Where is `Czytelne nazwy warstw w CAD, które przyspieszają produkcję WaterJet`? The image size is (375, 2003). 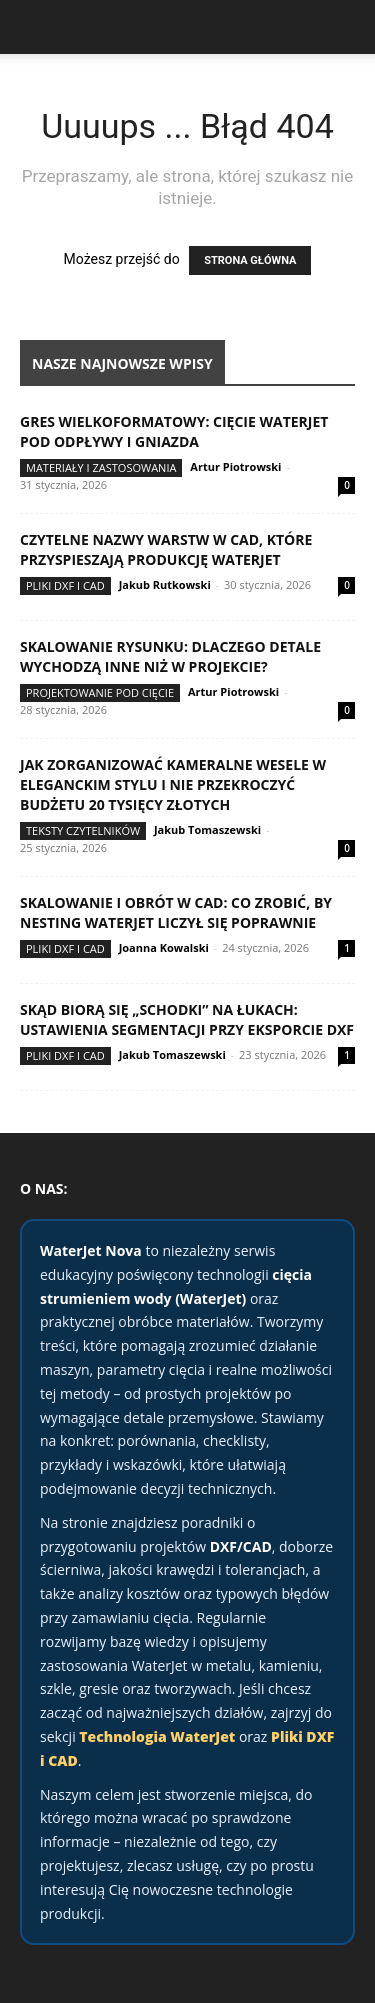
Czytelne nazwy warstw w CAD, które przyspieszają produkcję WaterJet is located at coordinates (166, 549).